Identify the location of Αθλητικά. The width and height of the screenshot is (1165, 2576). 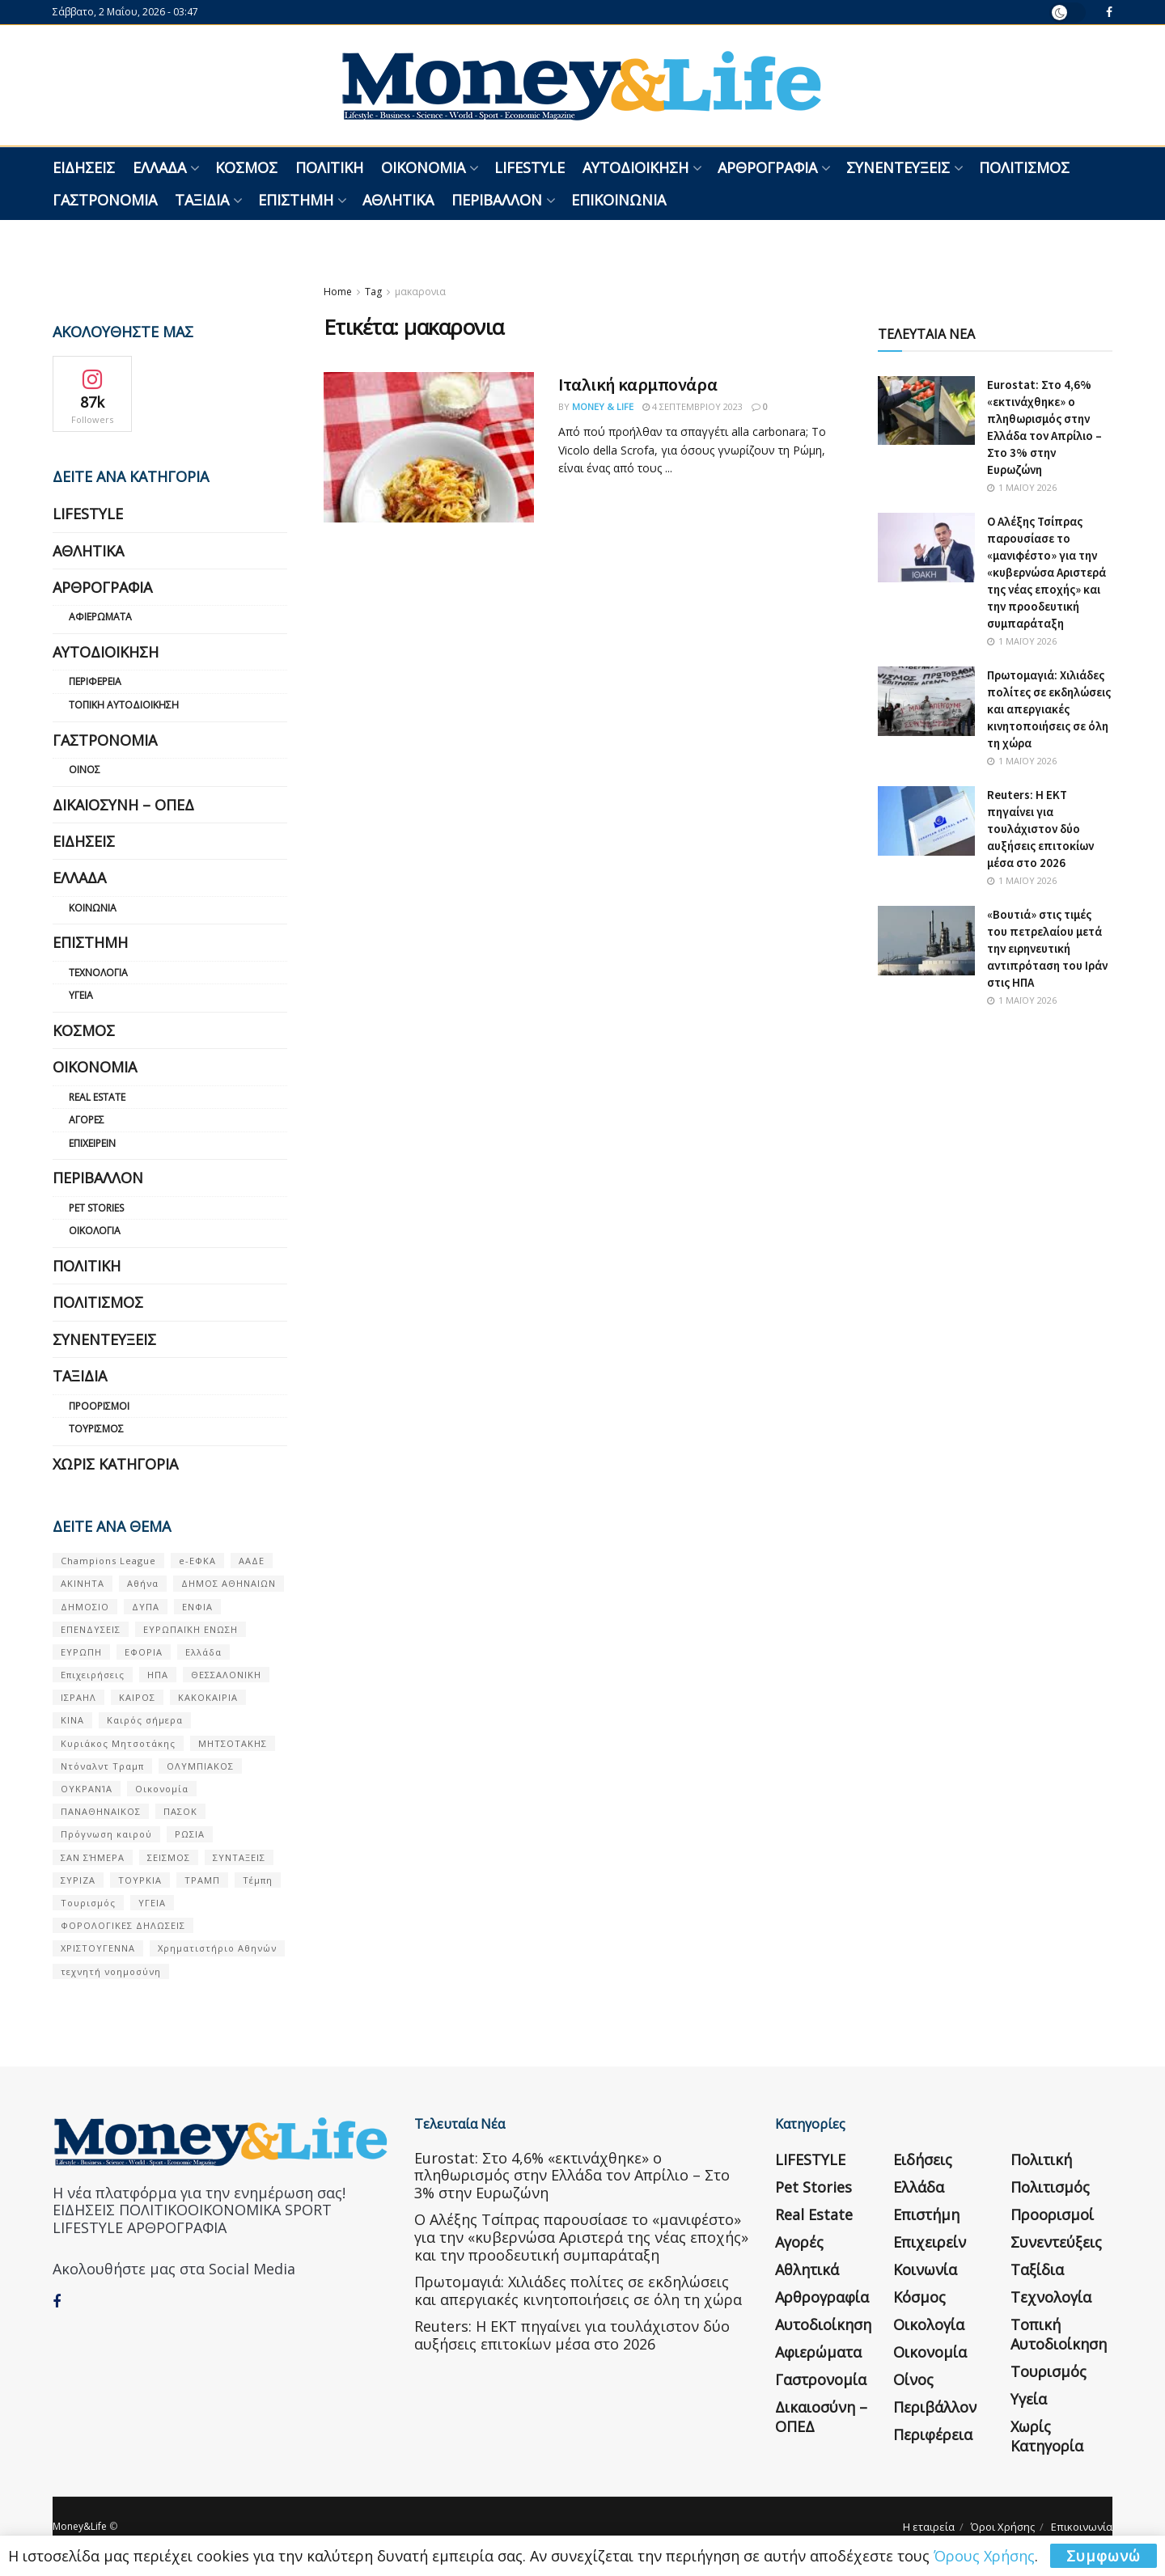
(398, 199).